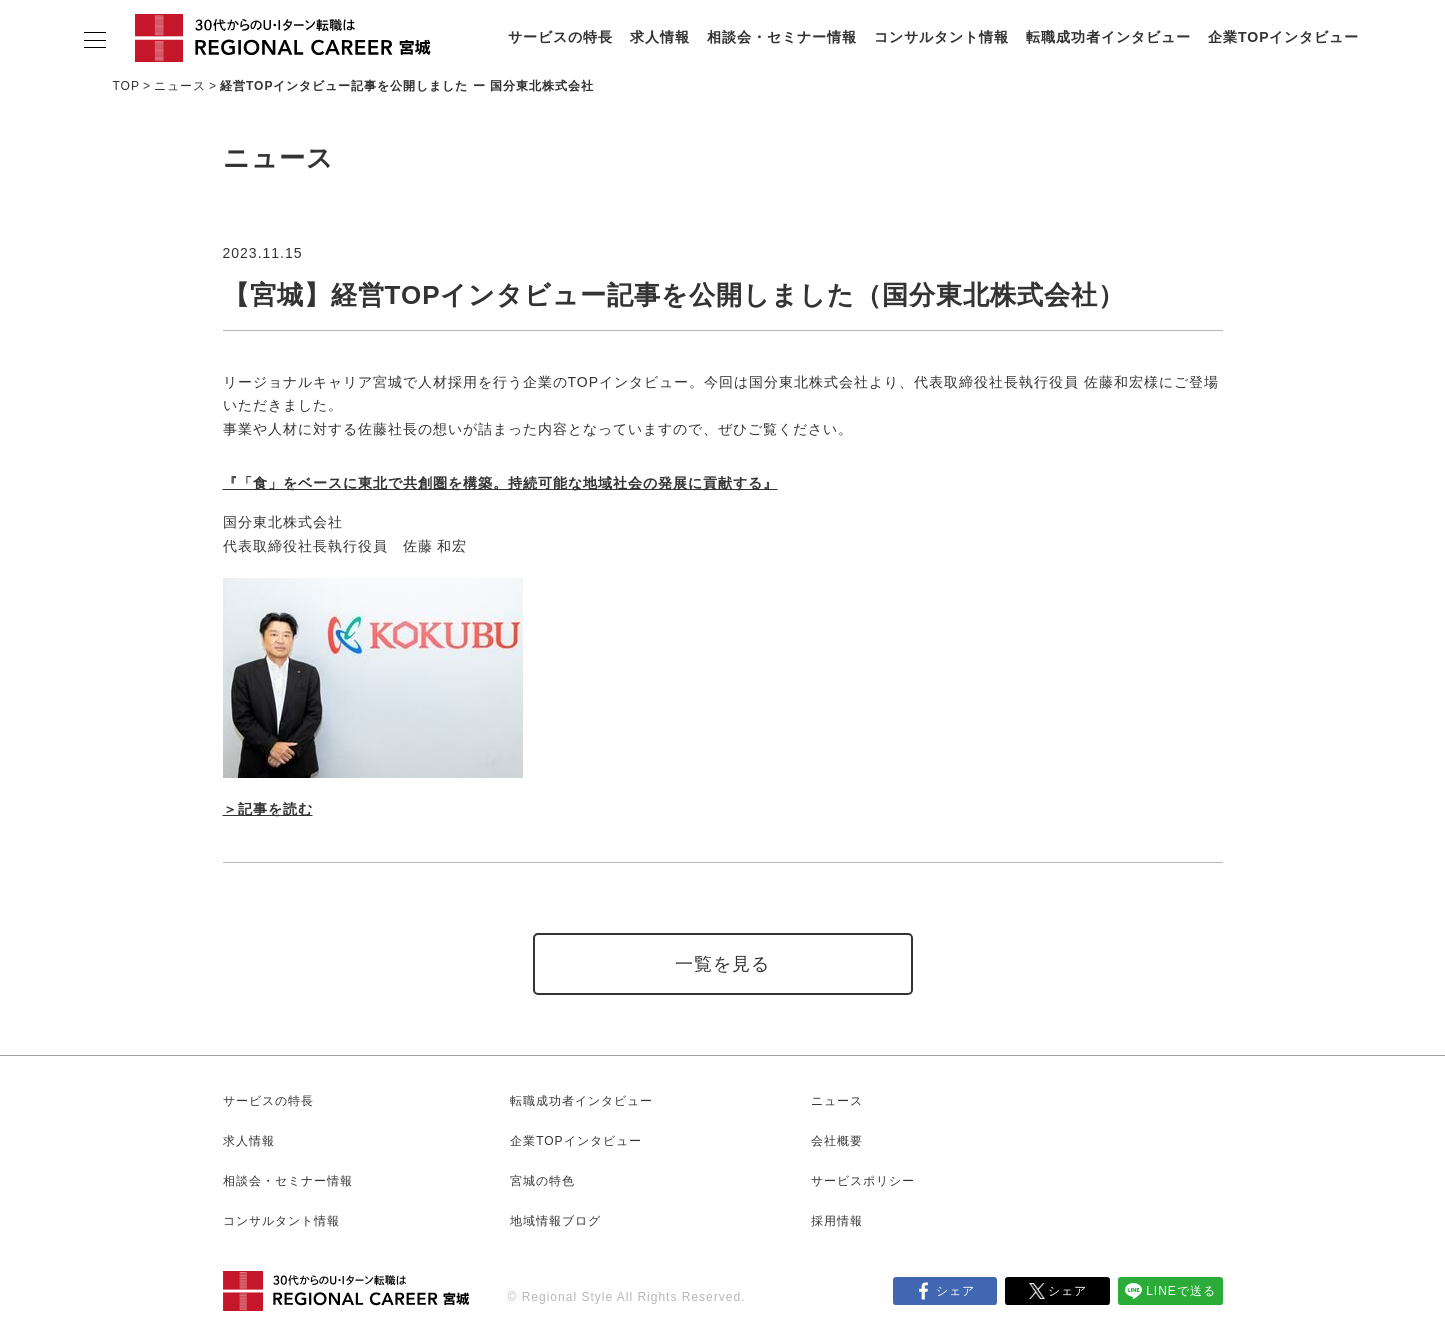 Image resolution: width=1445 pixels, height=1336 pixels. I want to click on サービスの特長, so click(560, 37).